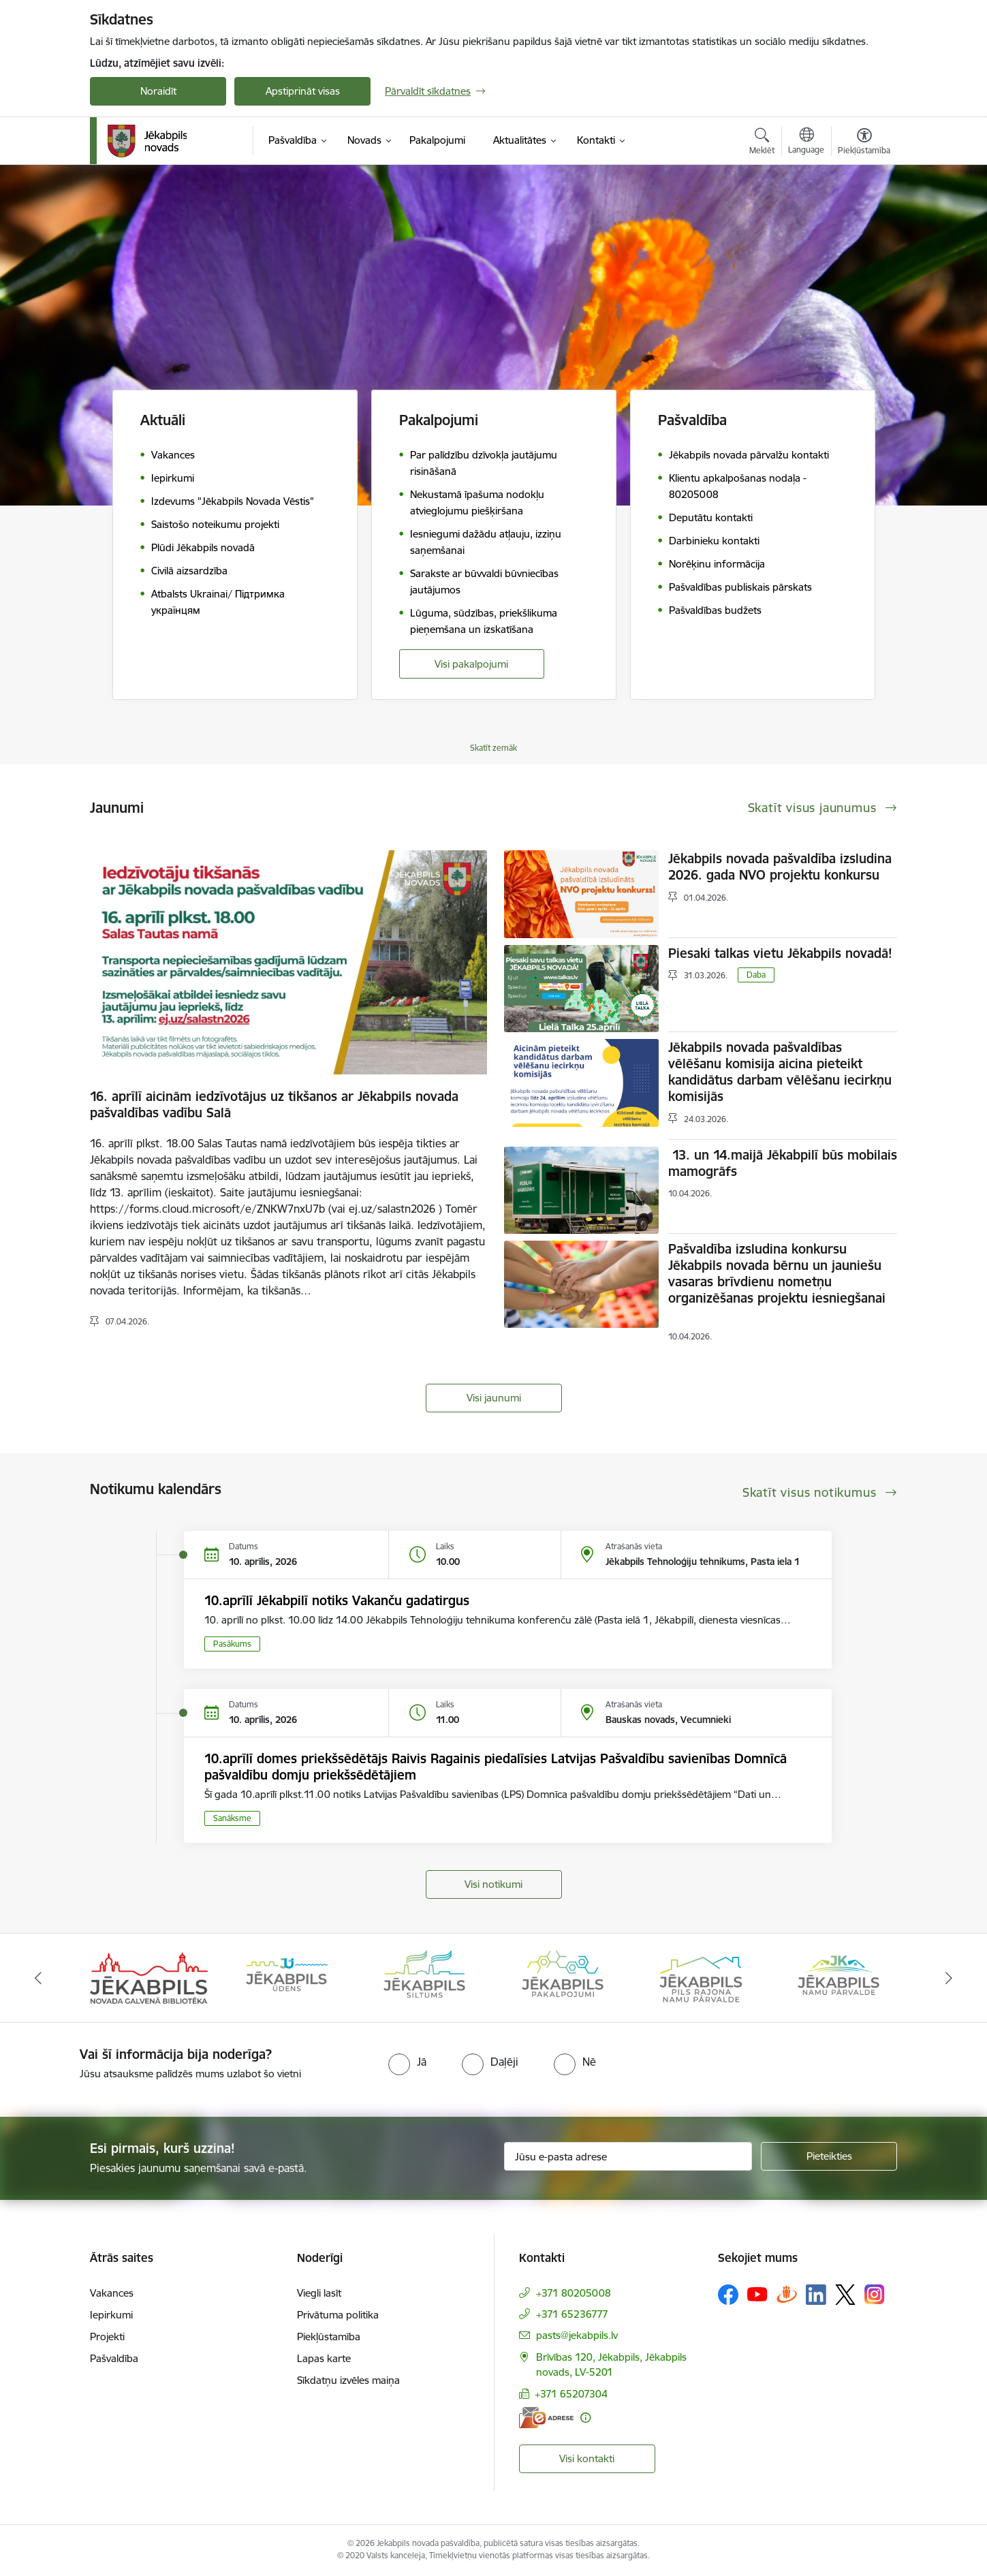  I want to click on 13. un 14.maijā Jēkabpilī būs mobilais mamogrāfs, so click(782, 1163).